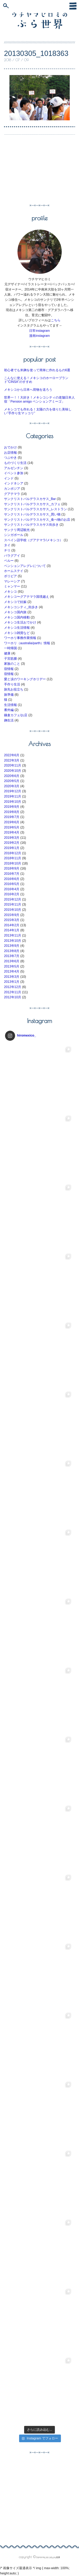 Image resolution: width=79 pixels, height=2576 pixels. I want to click on 2019年8月, so click(11, 812).